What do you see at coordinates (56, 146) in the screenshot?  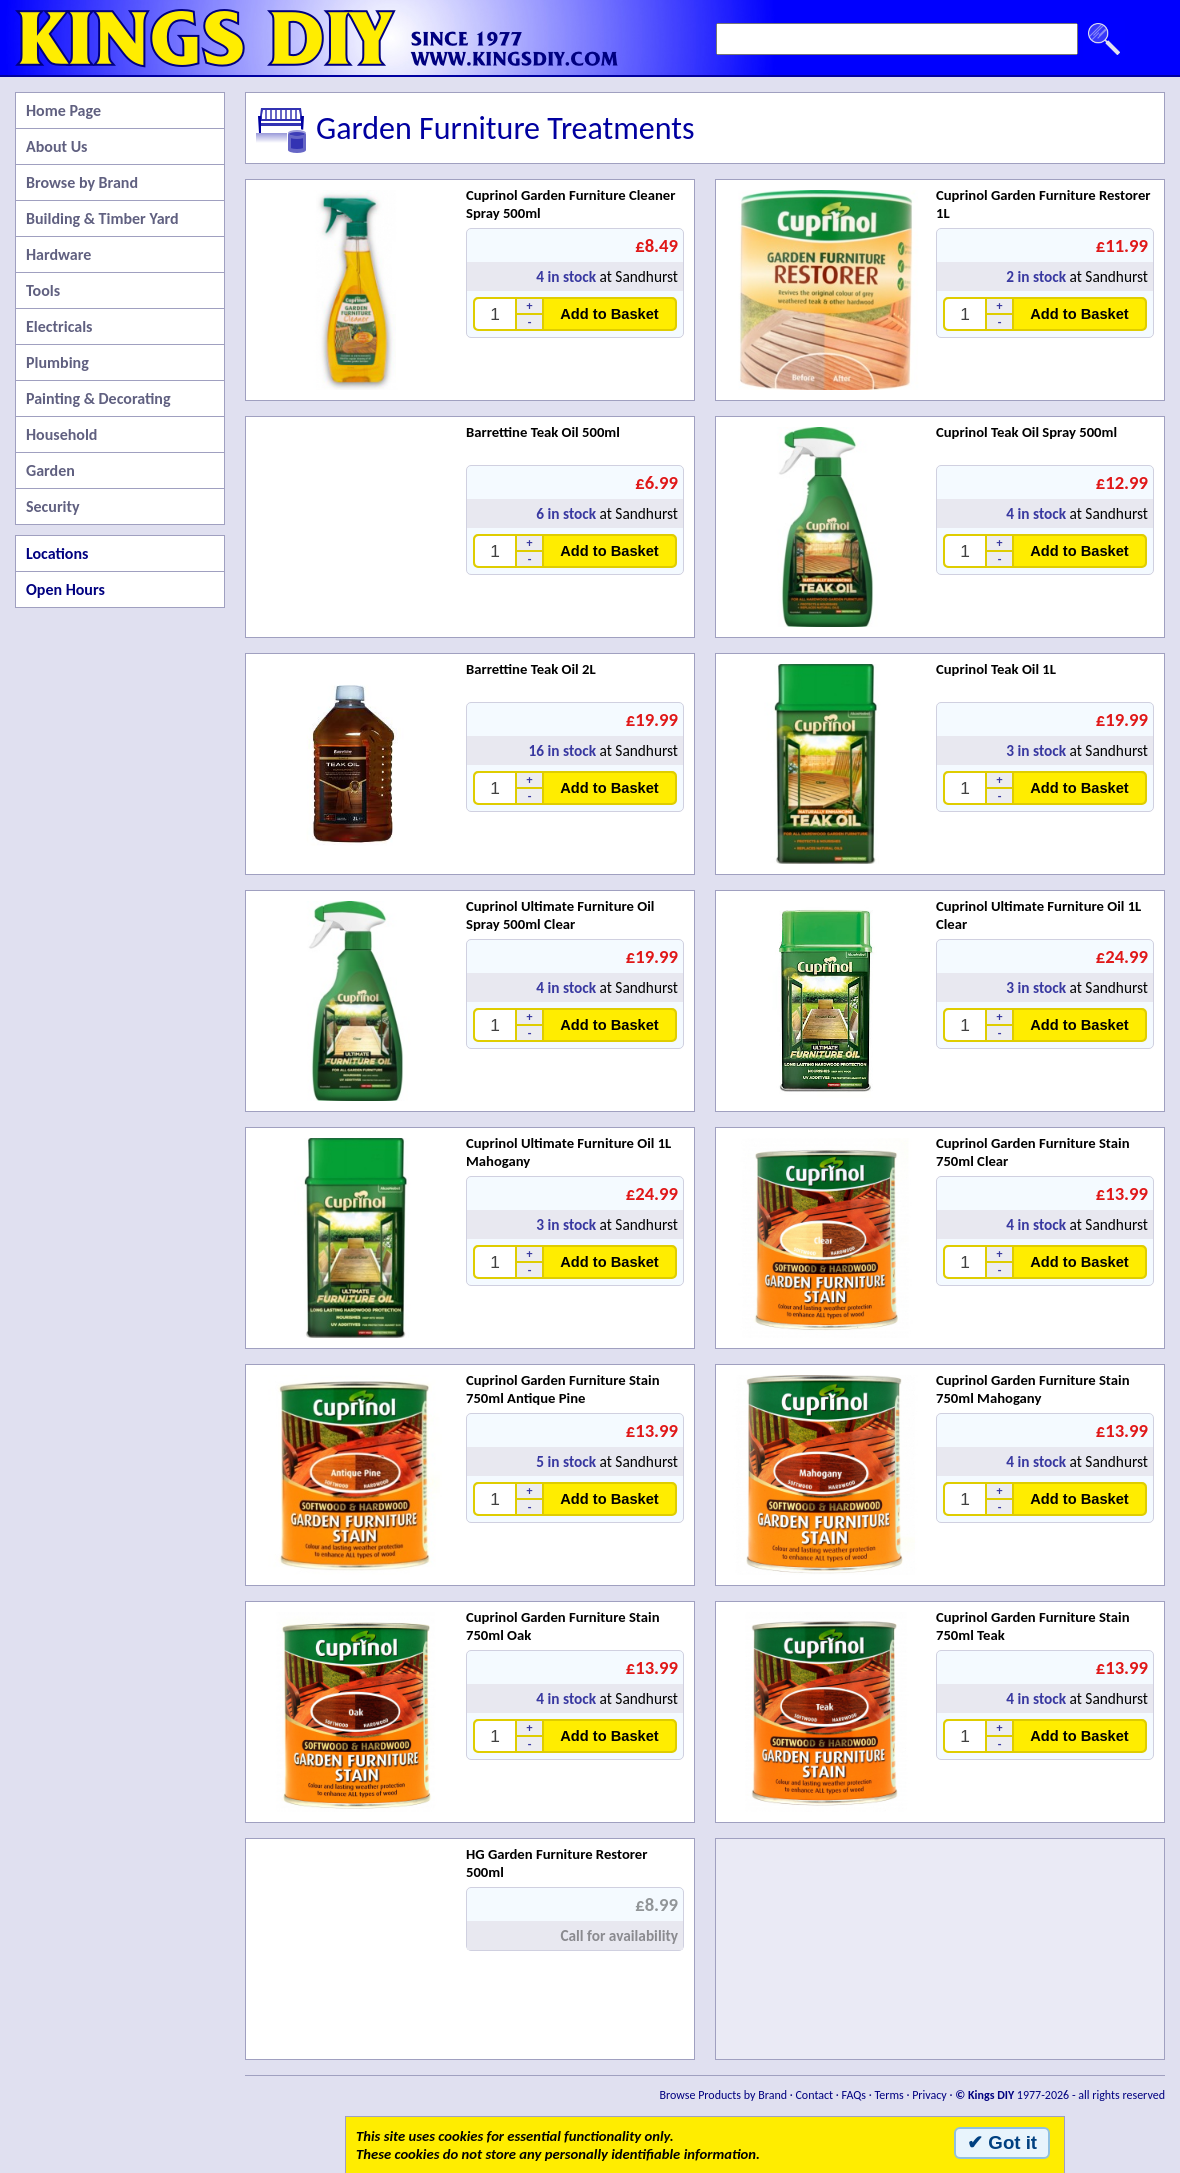 I see `About Us` at bounding box center [56, 146].